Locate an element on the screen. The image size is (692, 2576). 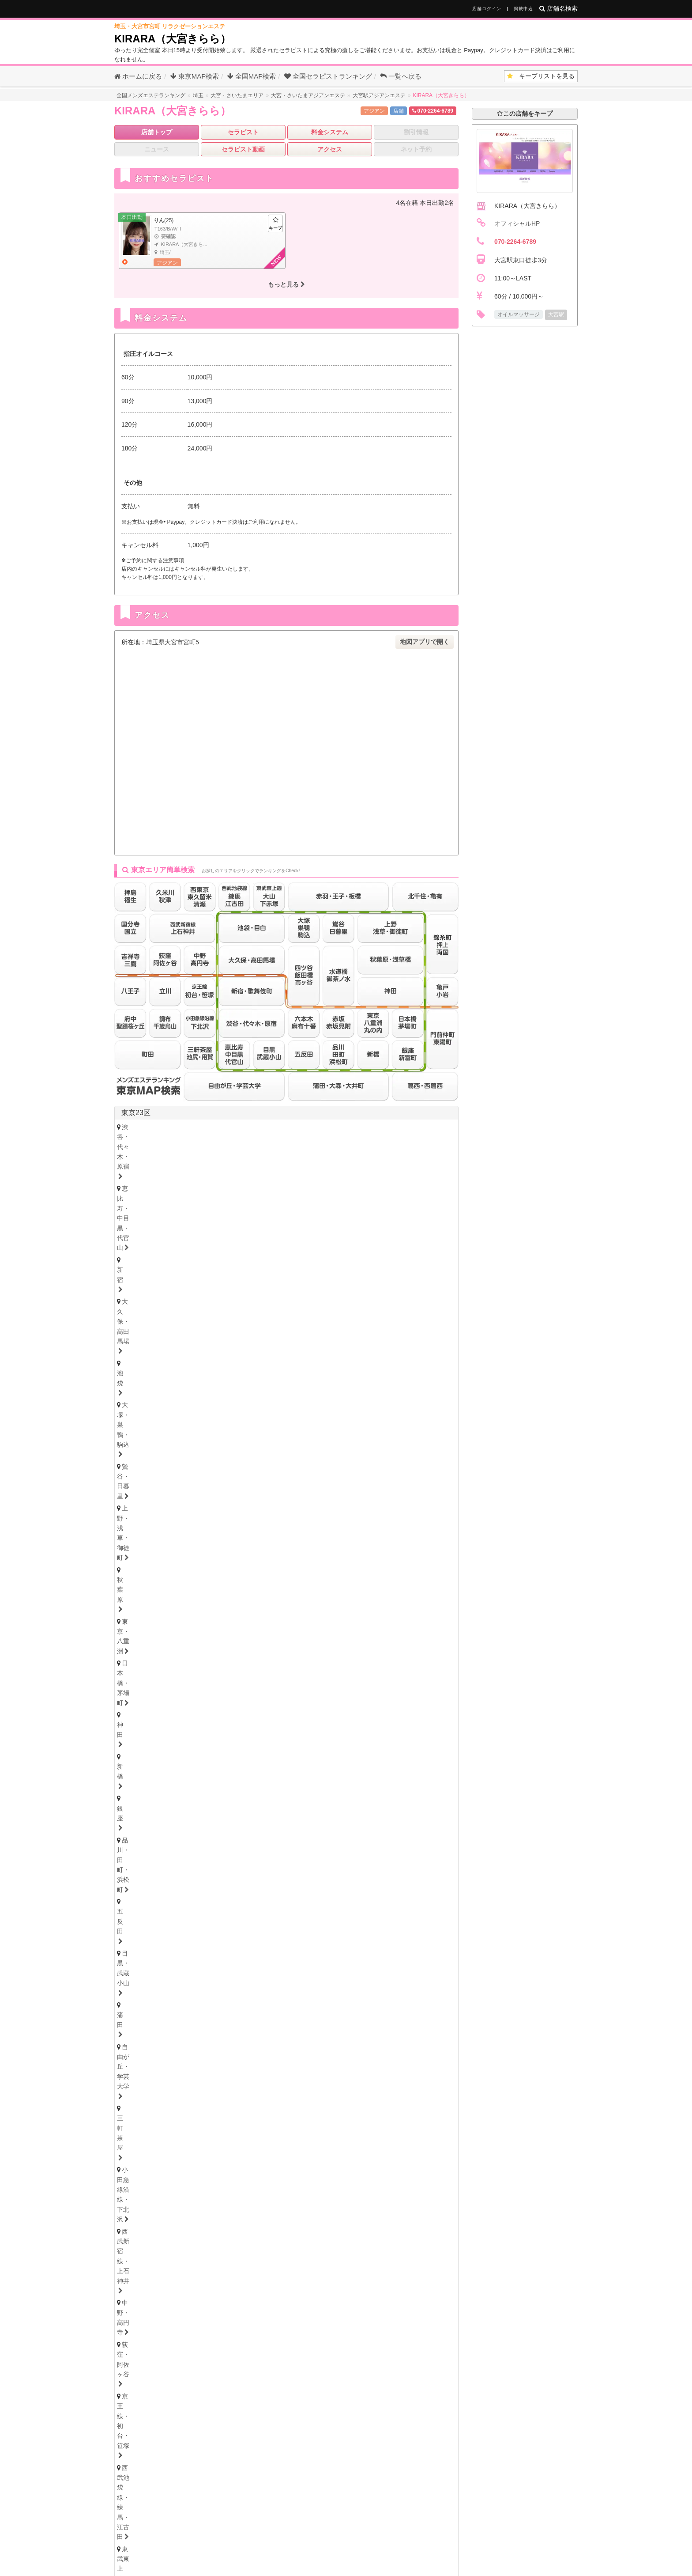
横浜・関内 is located at coordinates (140, 1543).